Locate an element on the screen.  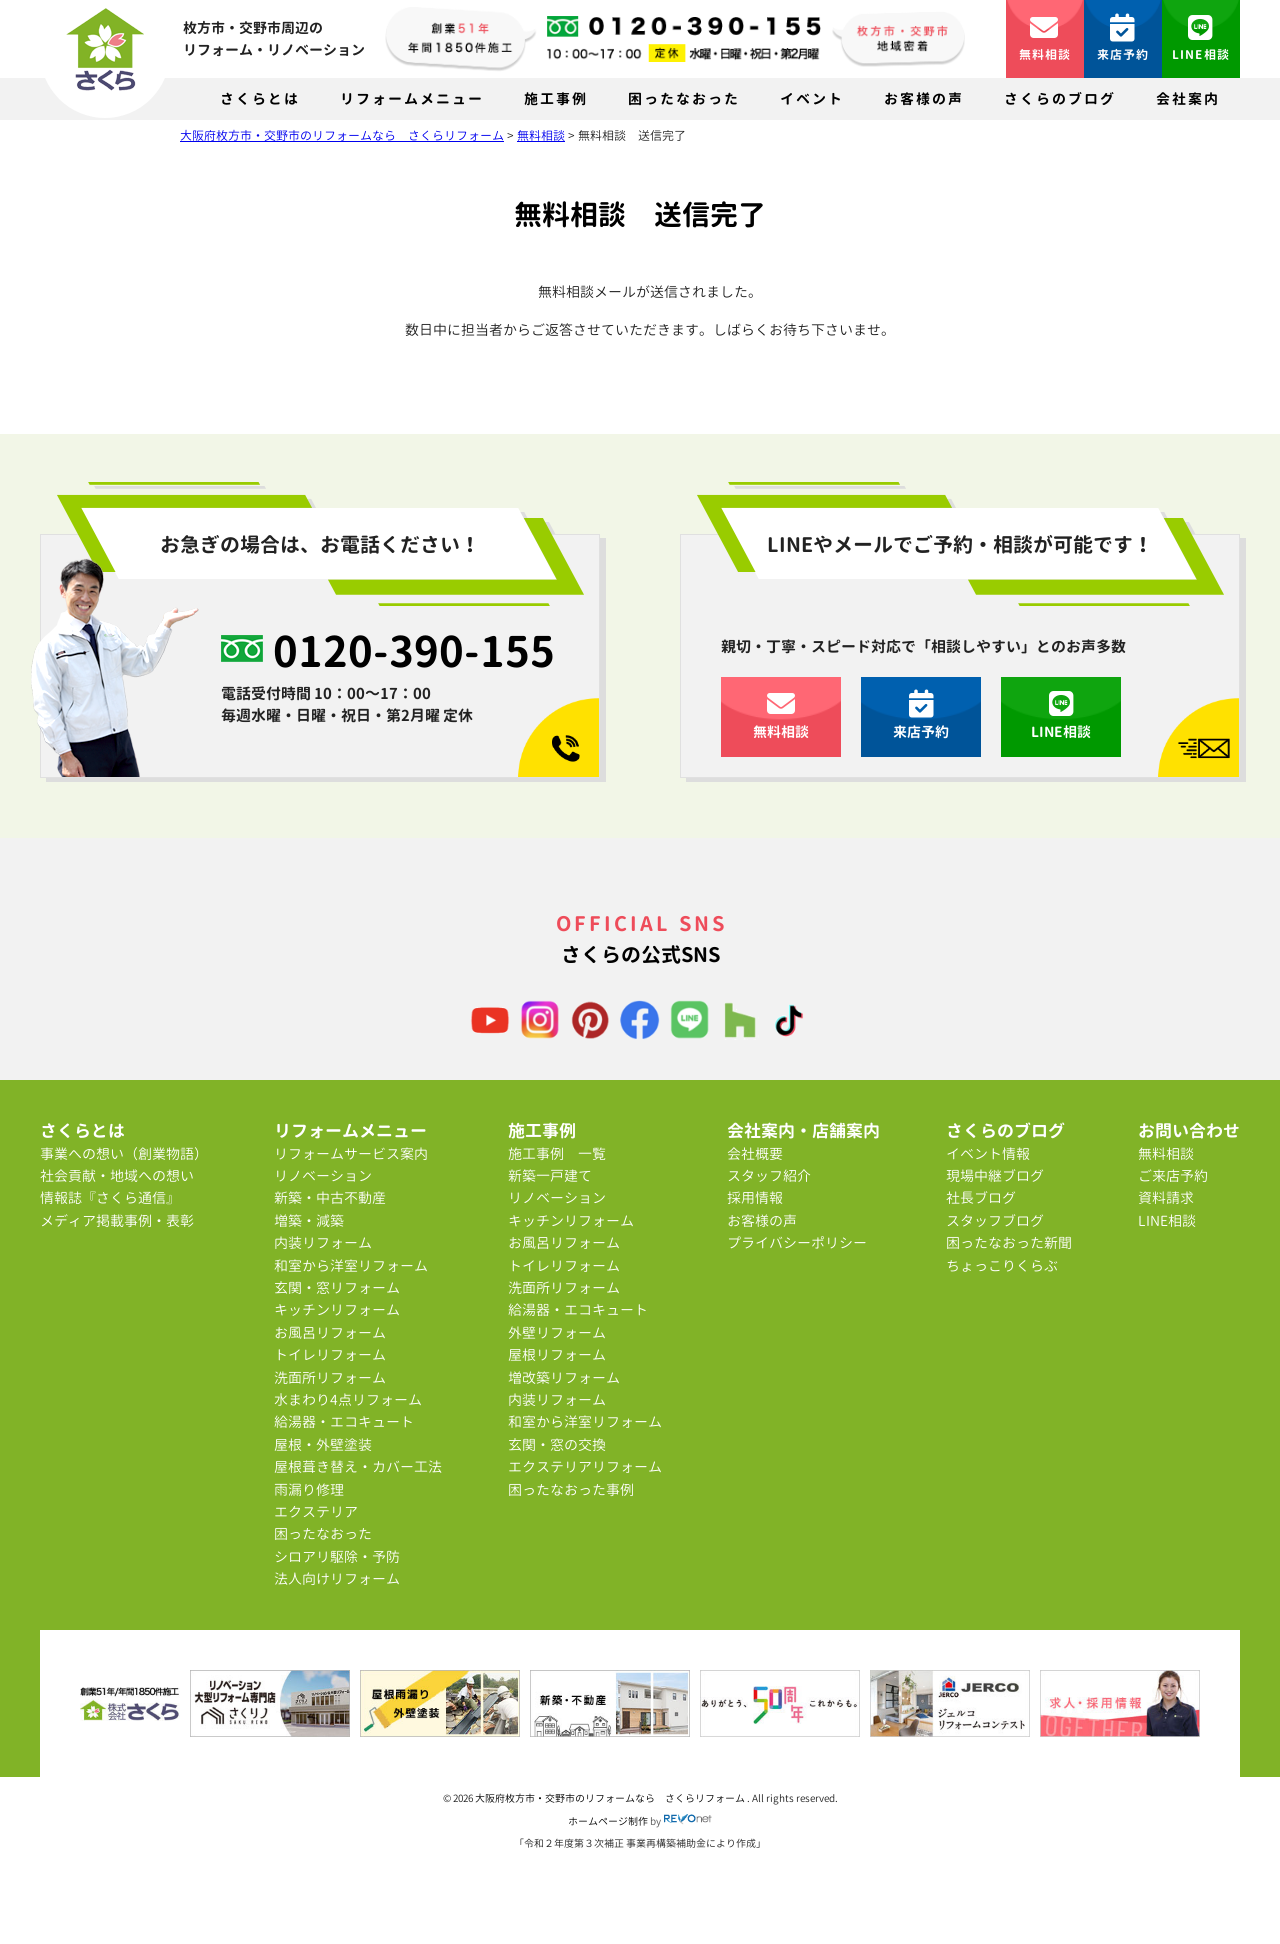
水まわり4点リフォーム is located at coordinates (348, 1399).